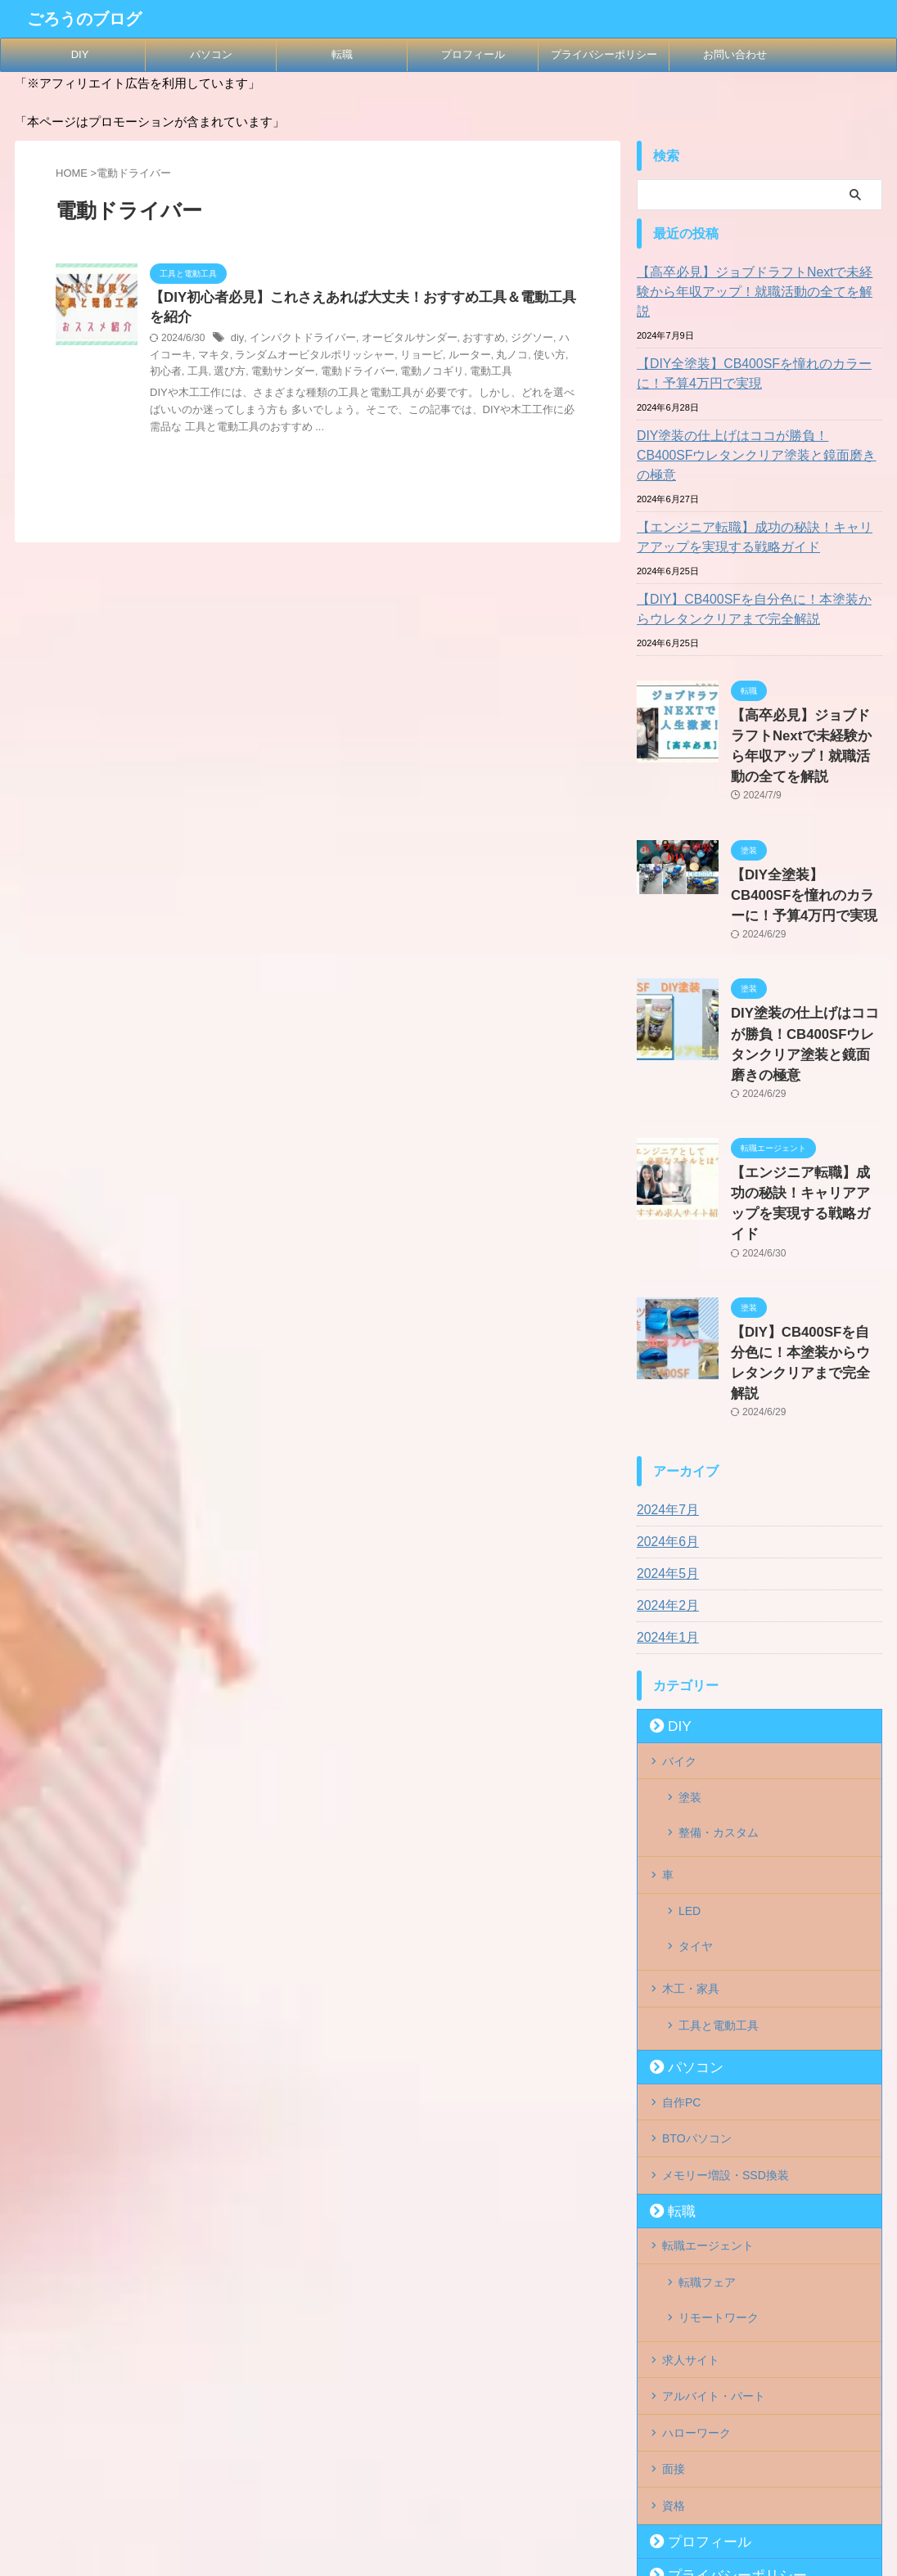  What do you see at coordinates (718, 1665) in the screenshot?
I see `整備・カスタム` at bounding box center [718, 1665].